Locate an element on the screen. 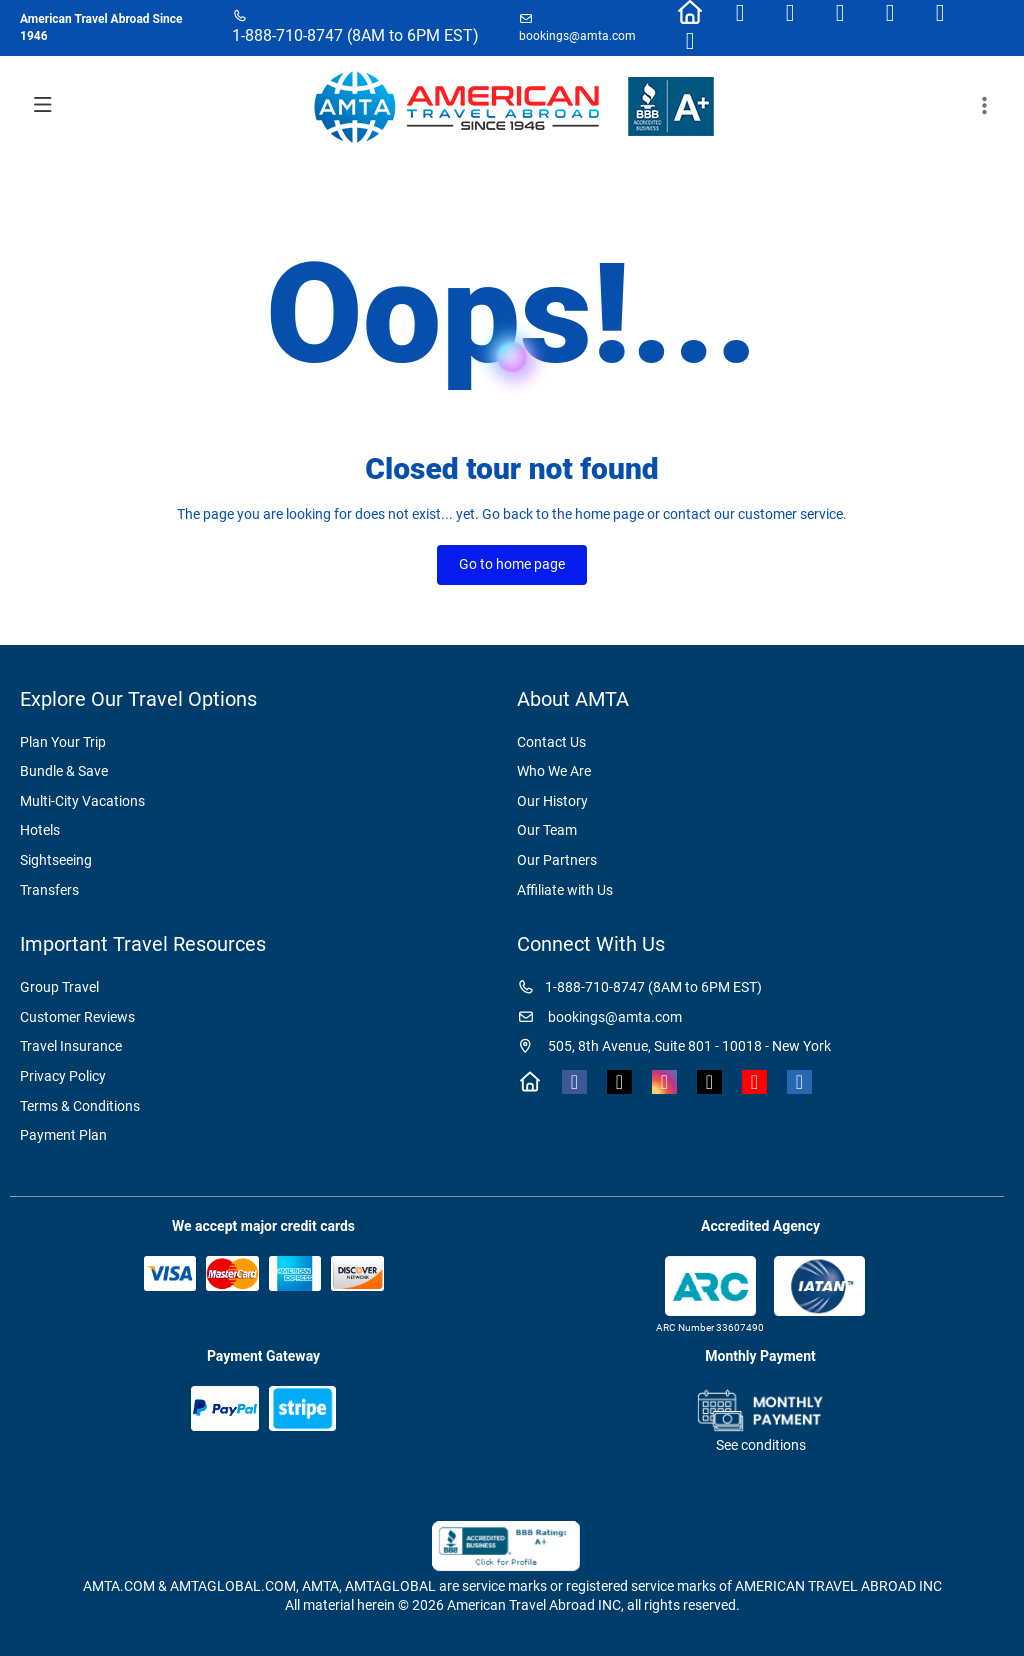 Image resolution: width=1024 pixels, height=1656 pixels. Go to home page is located at coordinates (512, 564).